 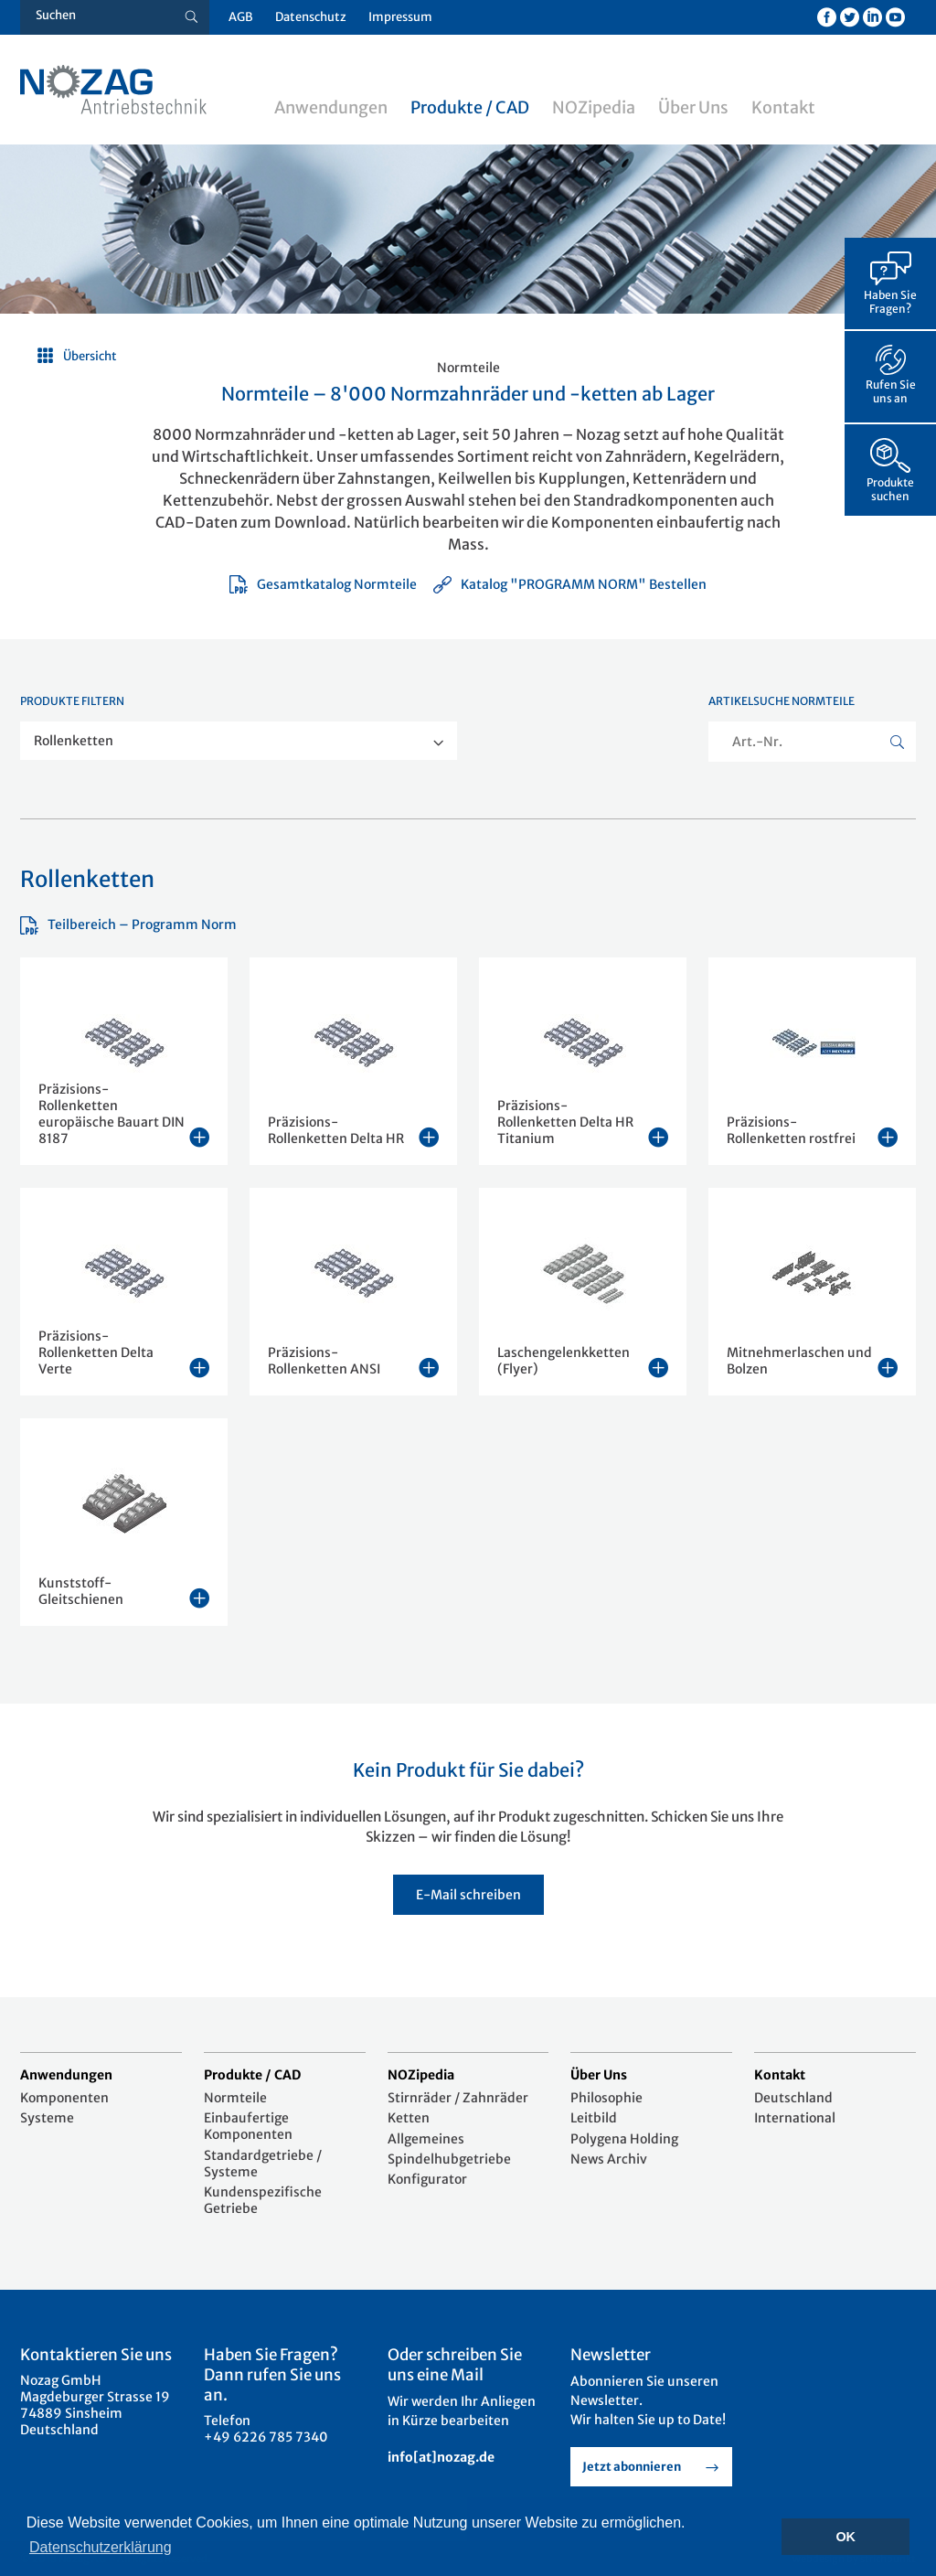 I want to click on International, so click(x=794, y=2118).